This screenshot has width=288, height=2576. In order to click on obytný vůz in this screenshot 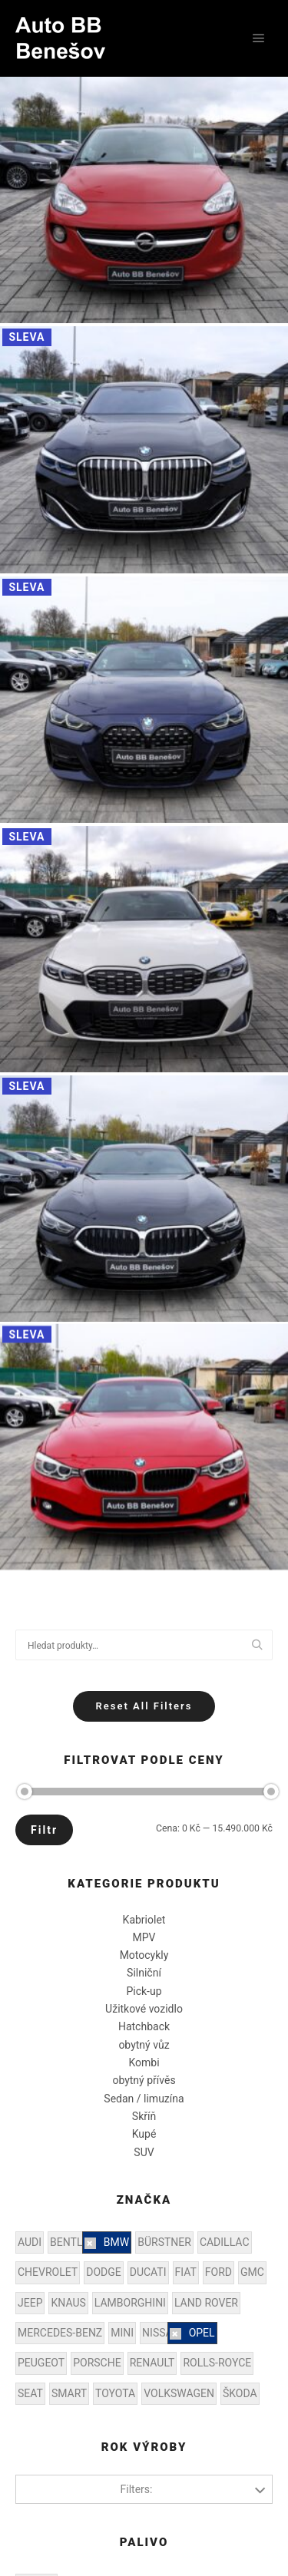, I will do `click(143, 2045)`.